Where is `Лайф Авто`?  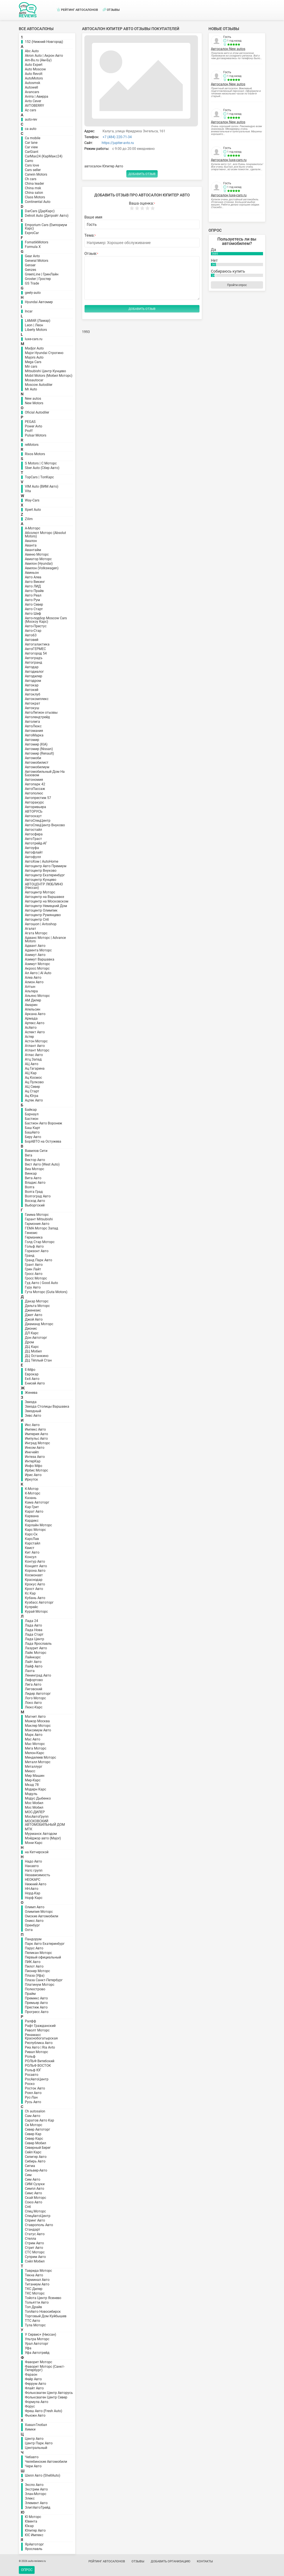 Лайф Авто is located at coordinates (33, 1666).